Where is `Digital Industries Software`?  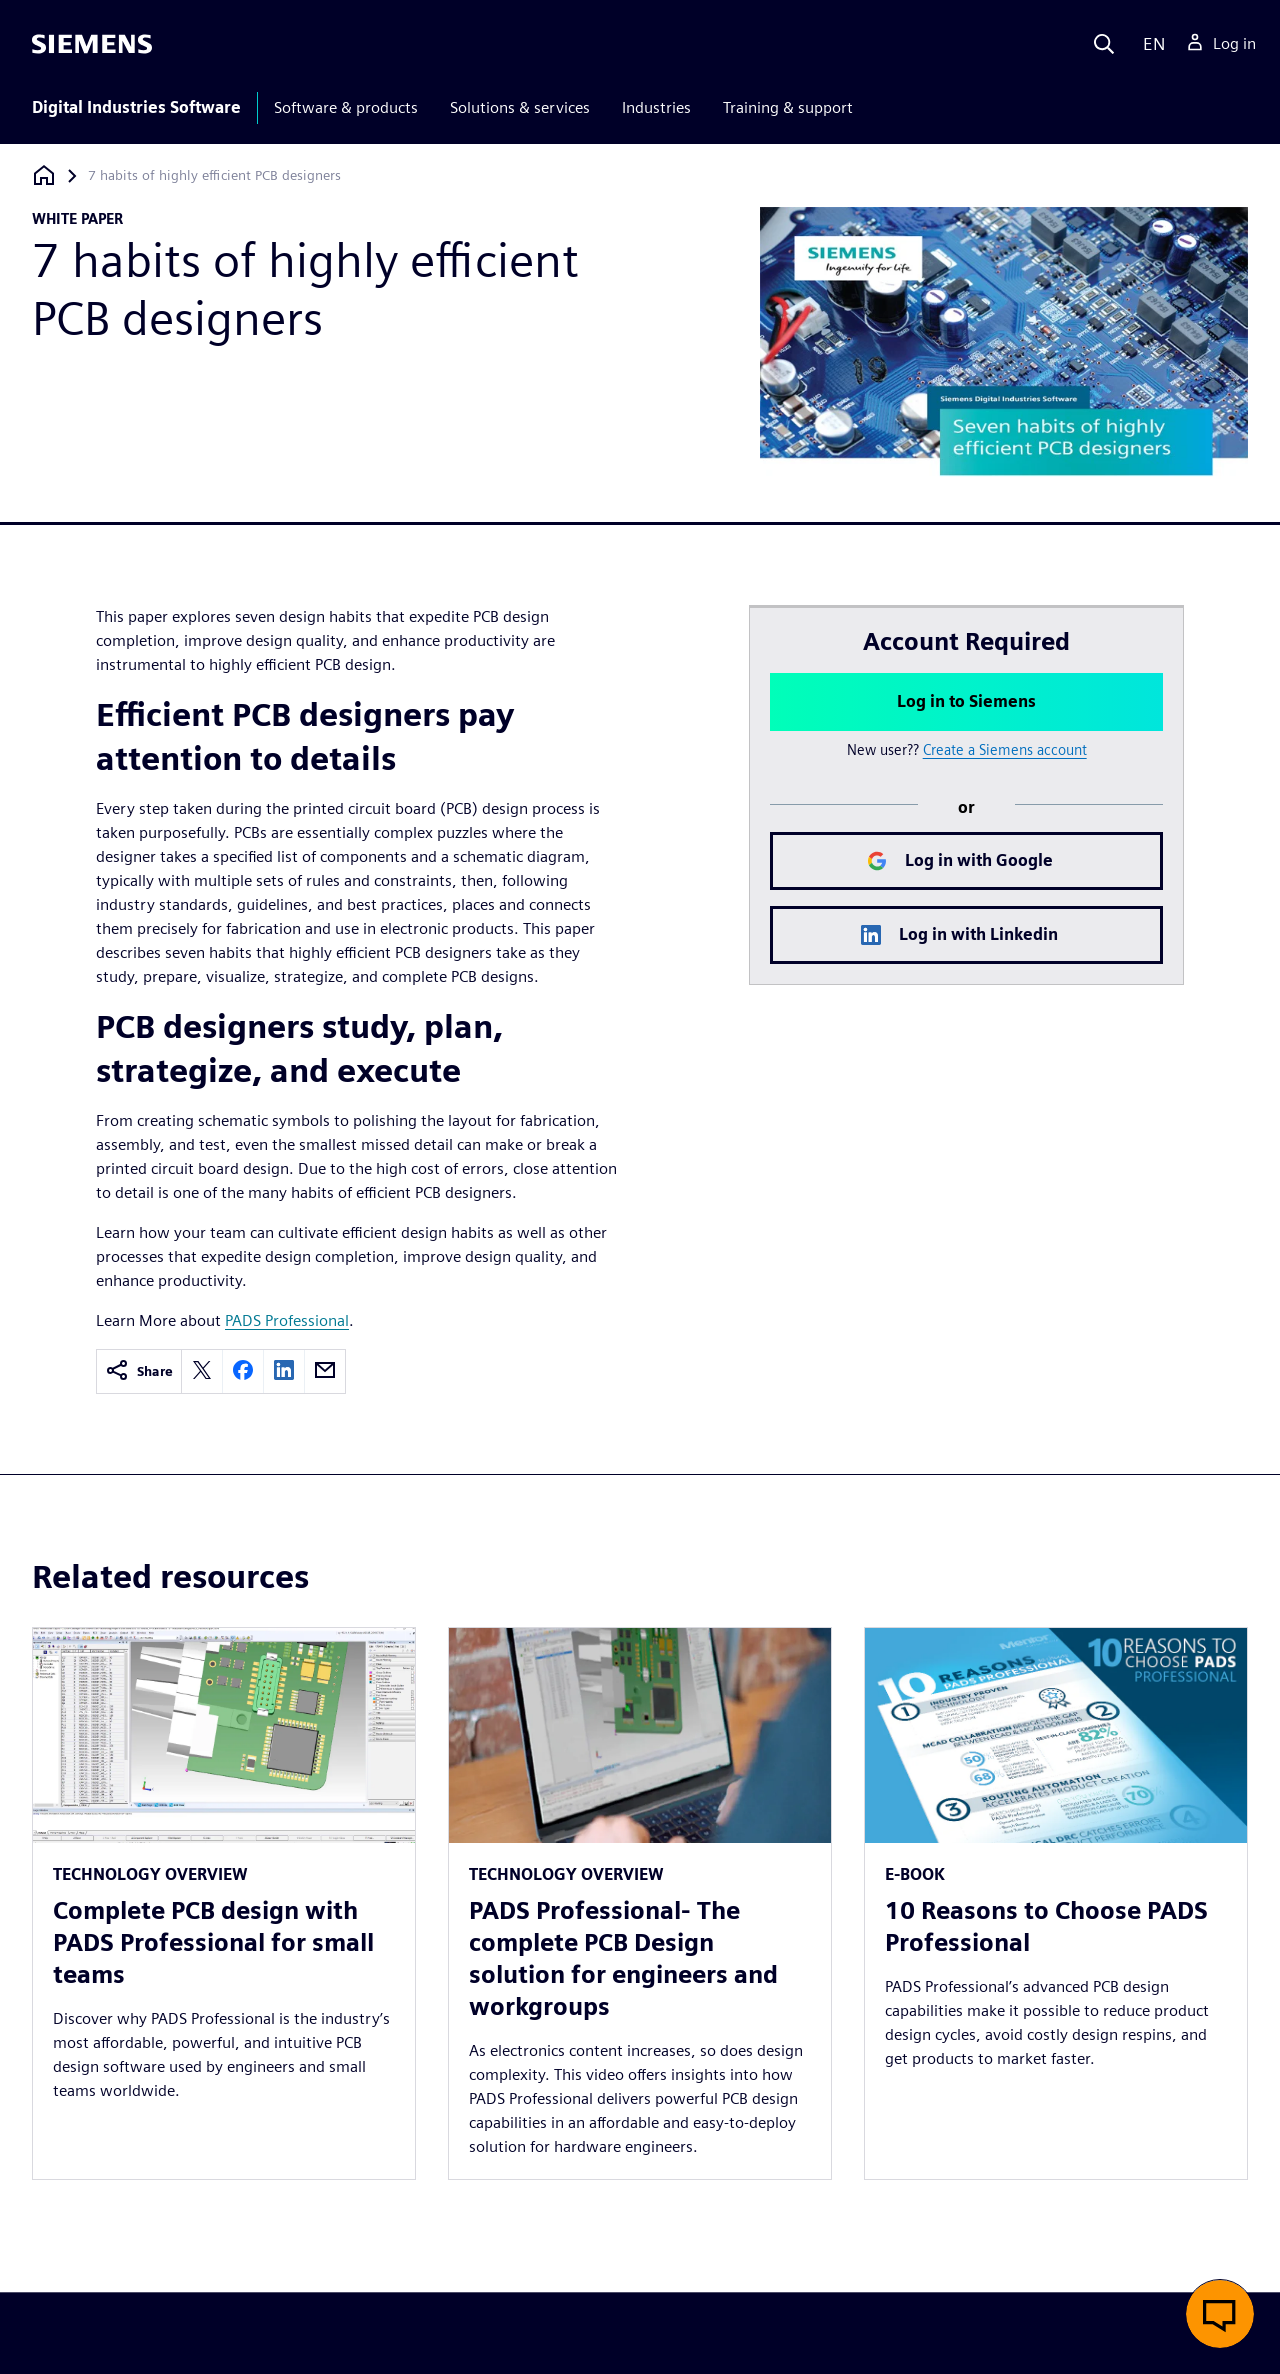
Digital Industries Software is located at coordinates (136, 107).